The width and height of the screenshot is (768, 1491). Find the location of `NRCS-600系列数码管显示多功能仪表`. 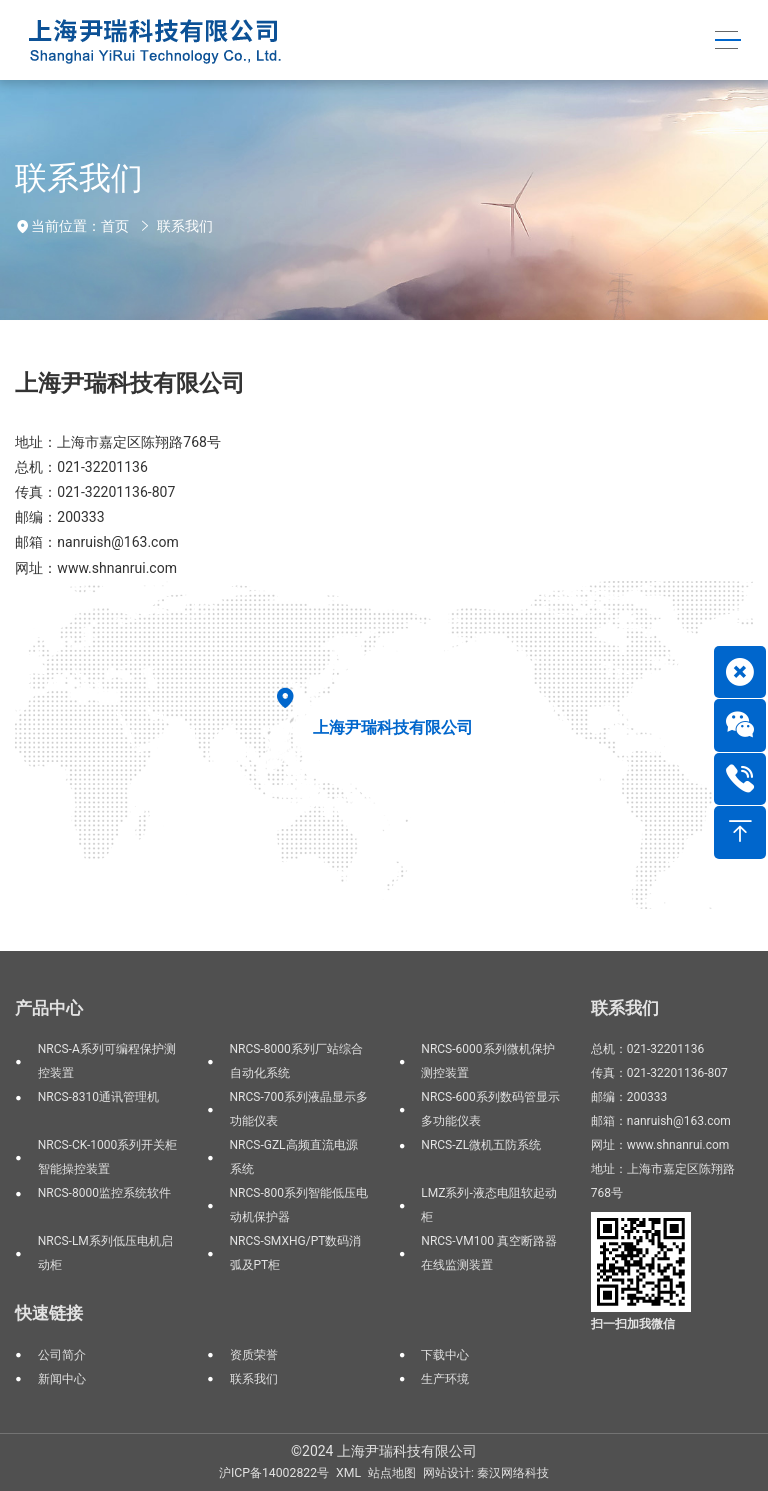

NRCS-600系列数码管显示多功能仪表 is located at coordinates (490, 1109).